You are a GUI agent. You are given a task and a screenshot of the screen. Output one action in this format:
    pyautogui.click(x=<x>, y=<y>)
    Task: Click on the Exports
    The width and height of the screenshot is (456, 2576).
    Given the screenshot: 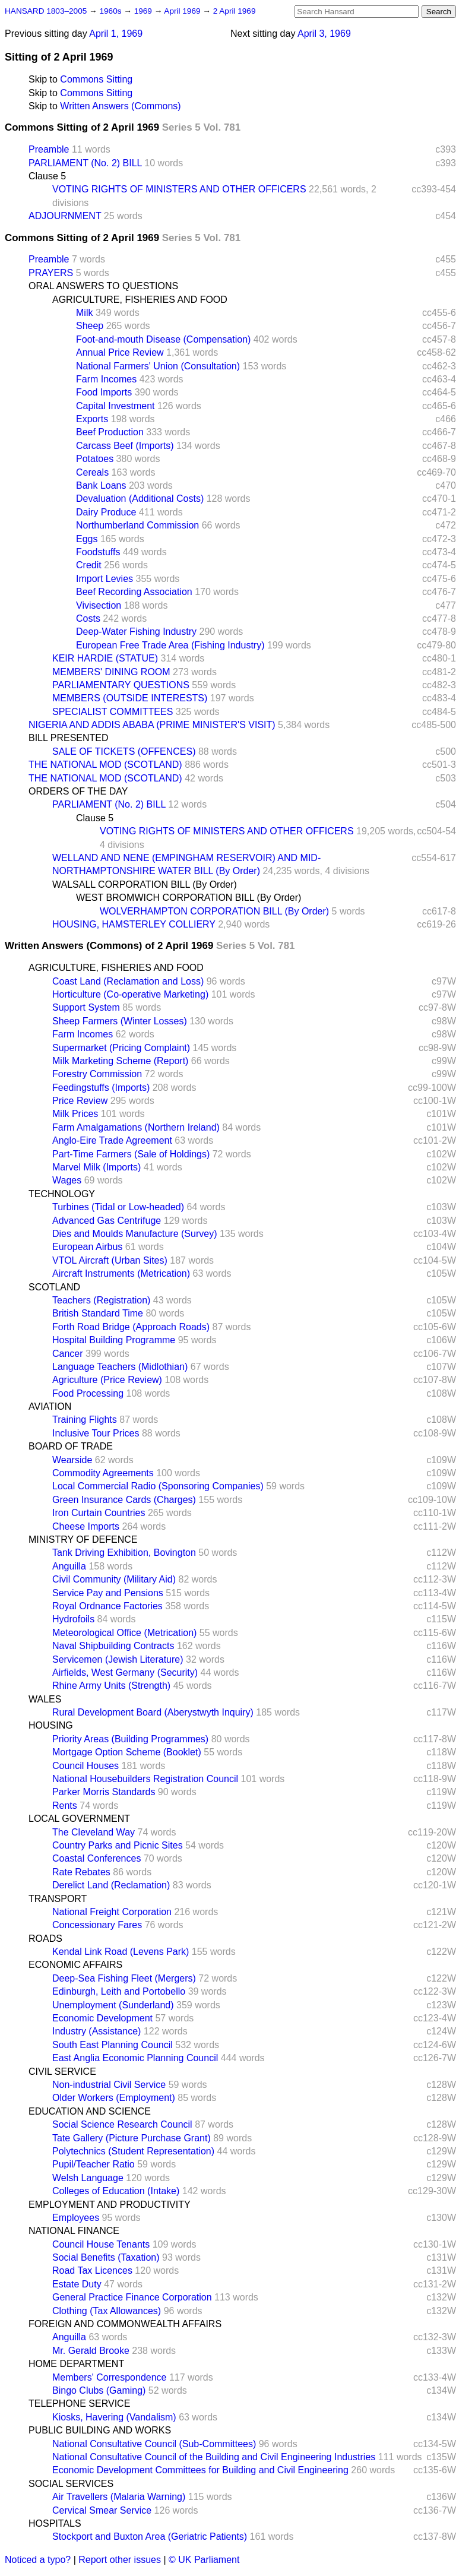 What is the action you would take?
    pyautogui.click(x=92, y=419)
    